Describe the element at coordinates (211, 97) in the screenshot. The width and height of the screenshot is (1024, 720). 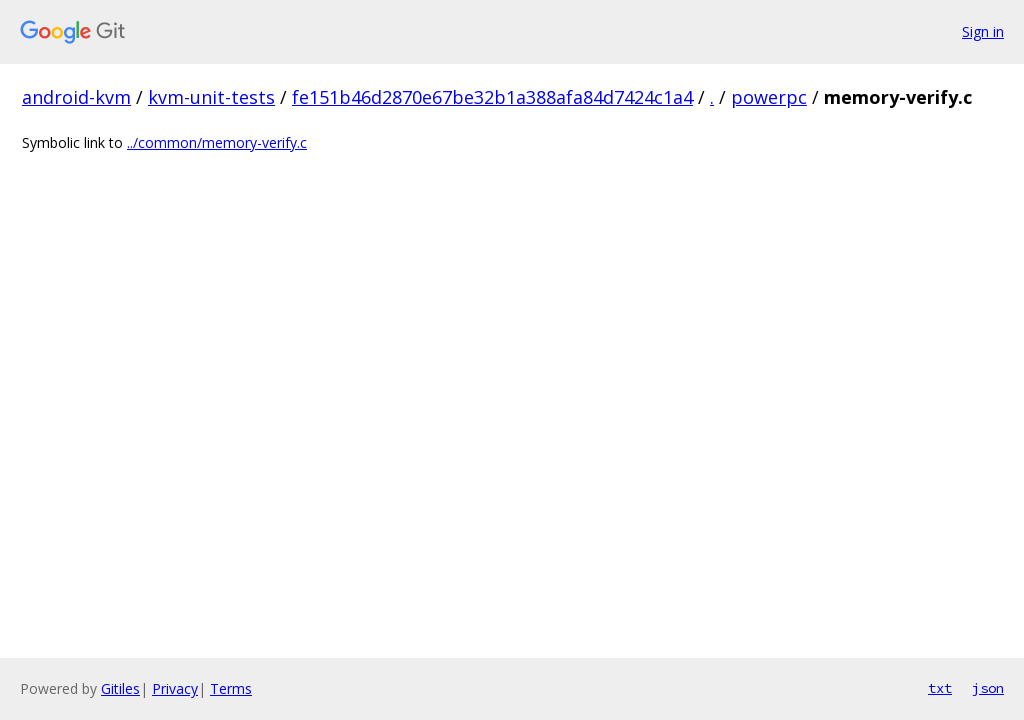
I see `kvm-unit-tests` at that location.